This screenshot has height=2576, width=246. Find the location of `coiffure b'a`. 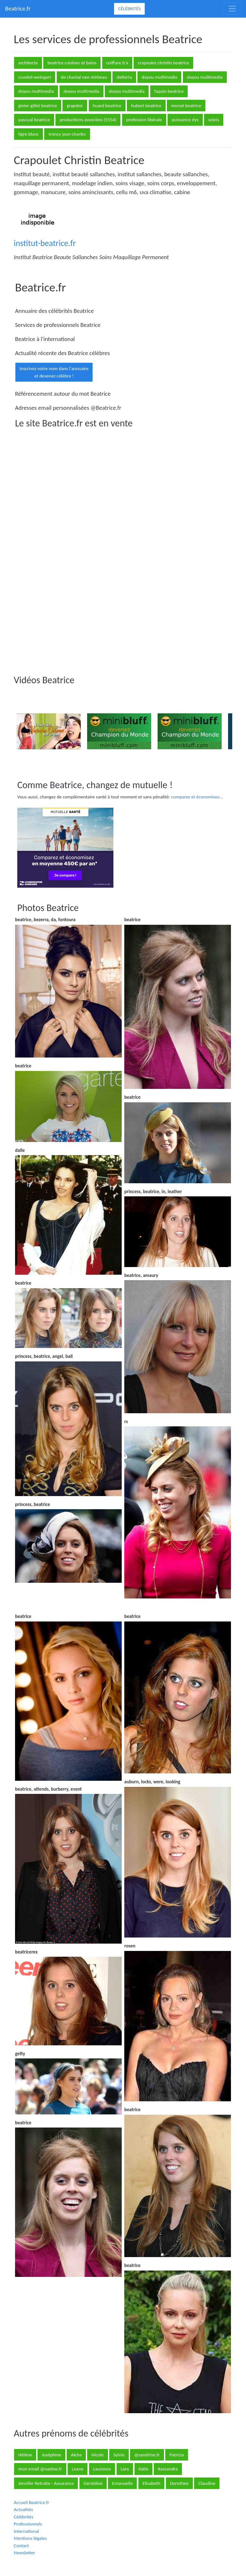

coiffure b'a is located at coordinates (117, 63).